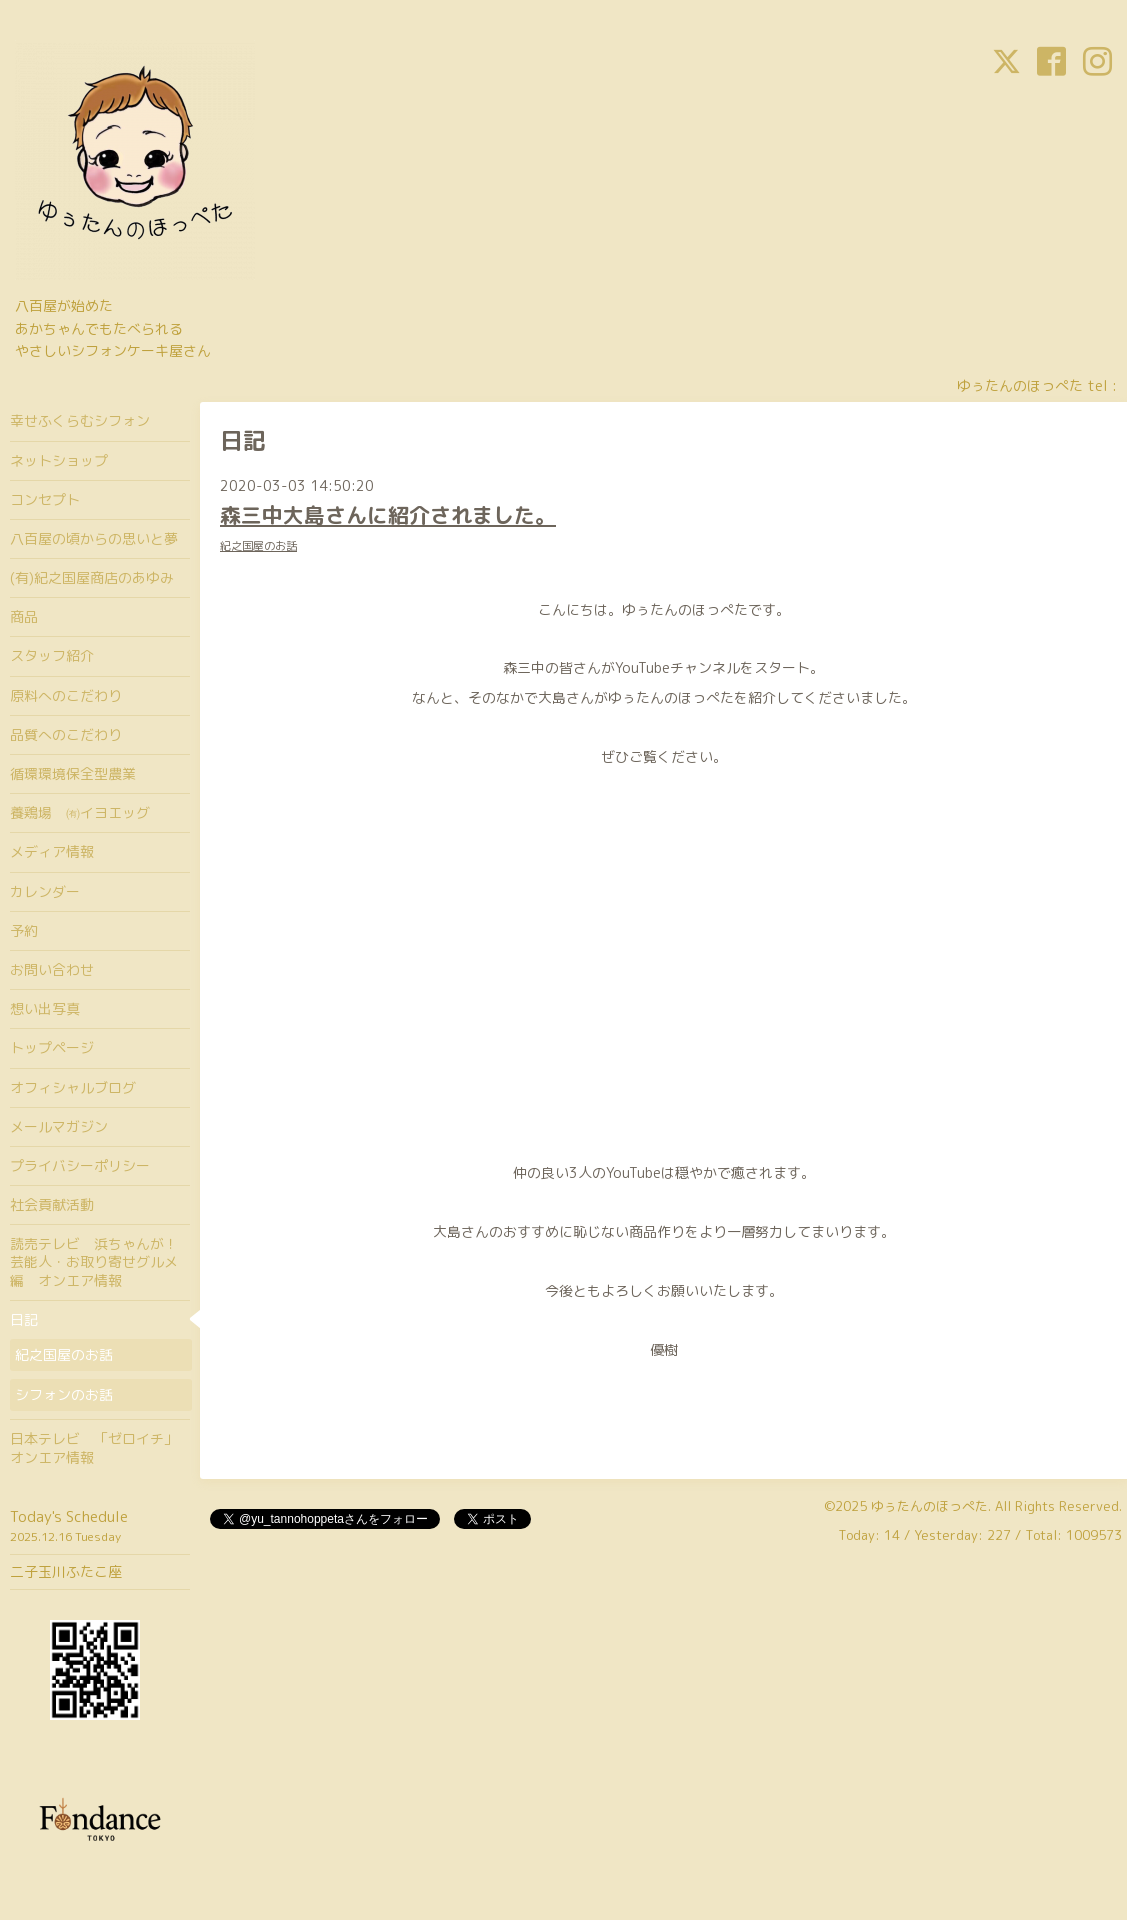 This screenshot has height=1920, width=1127. I want to click on 八百屋の頃からの思いと夢, so click(94, 538).